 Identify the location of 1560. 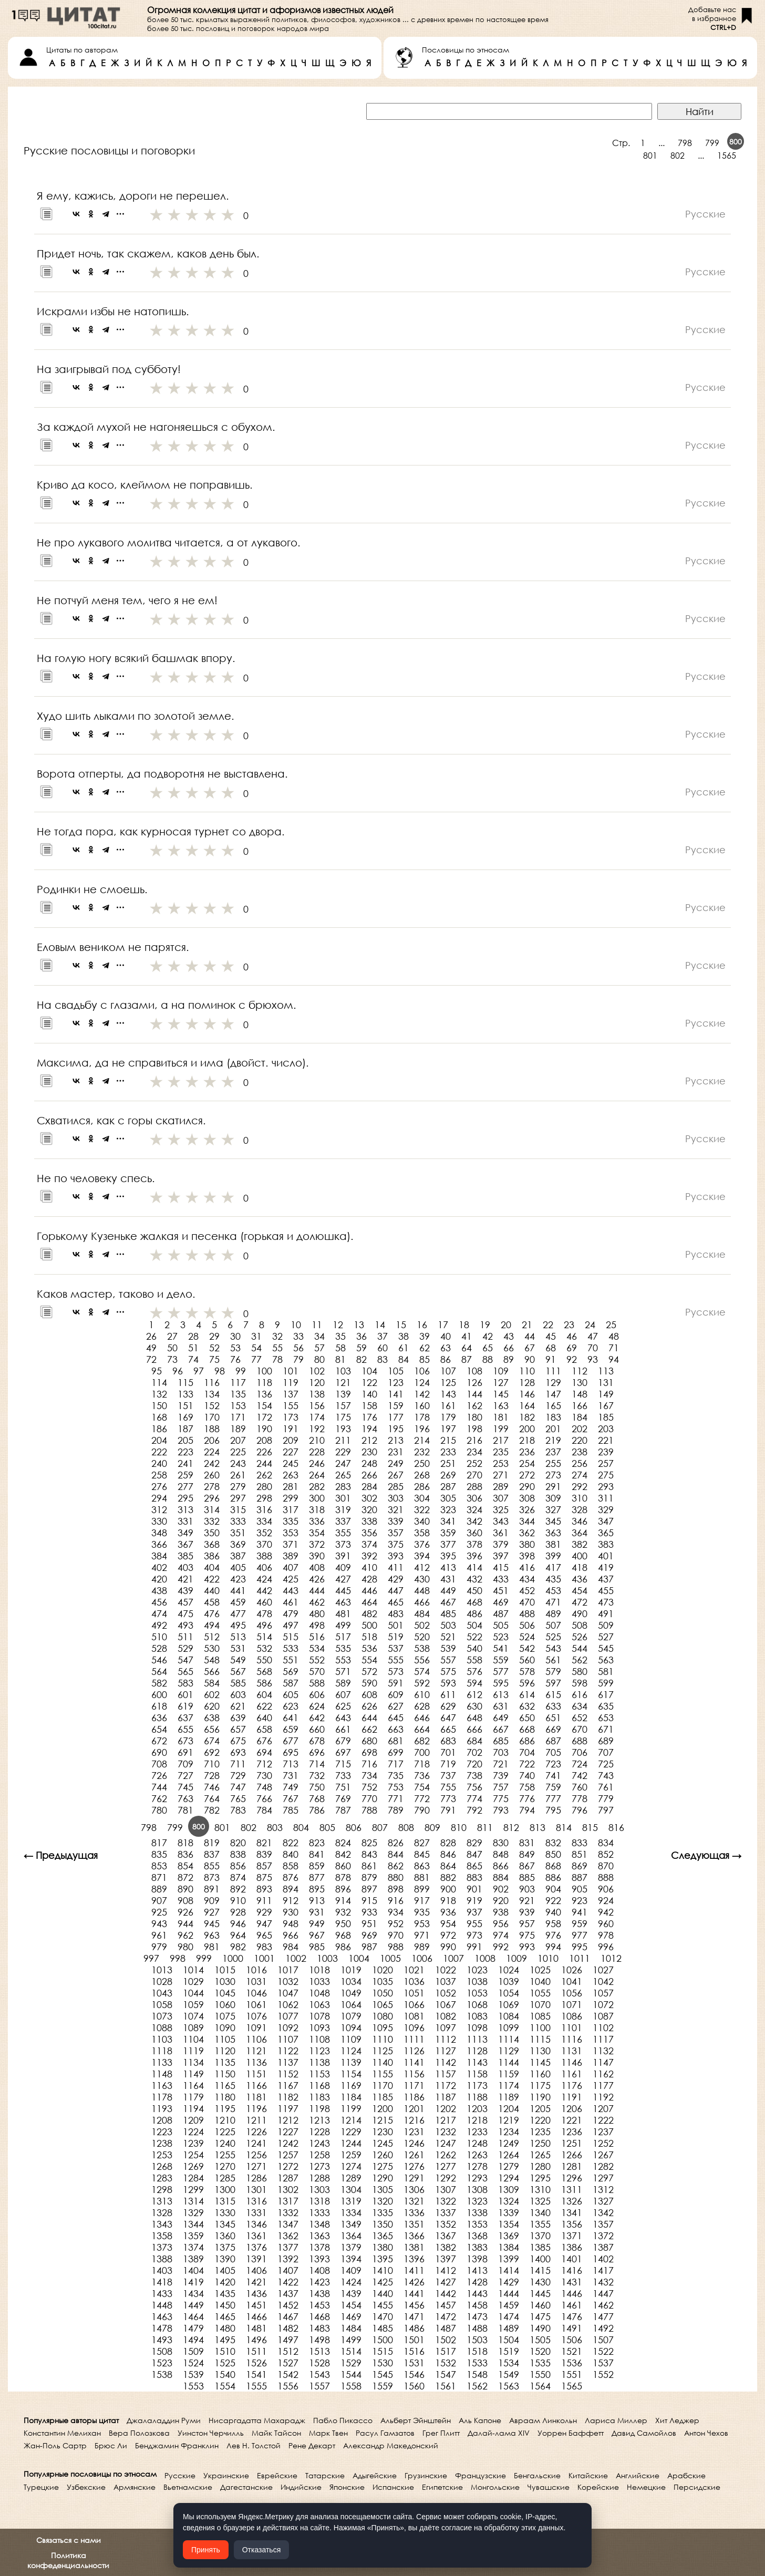
(414, 2386).